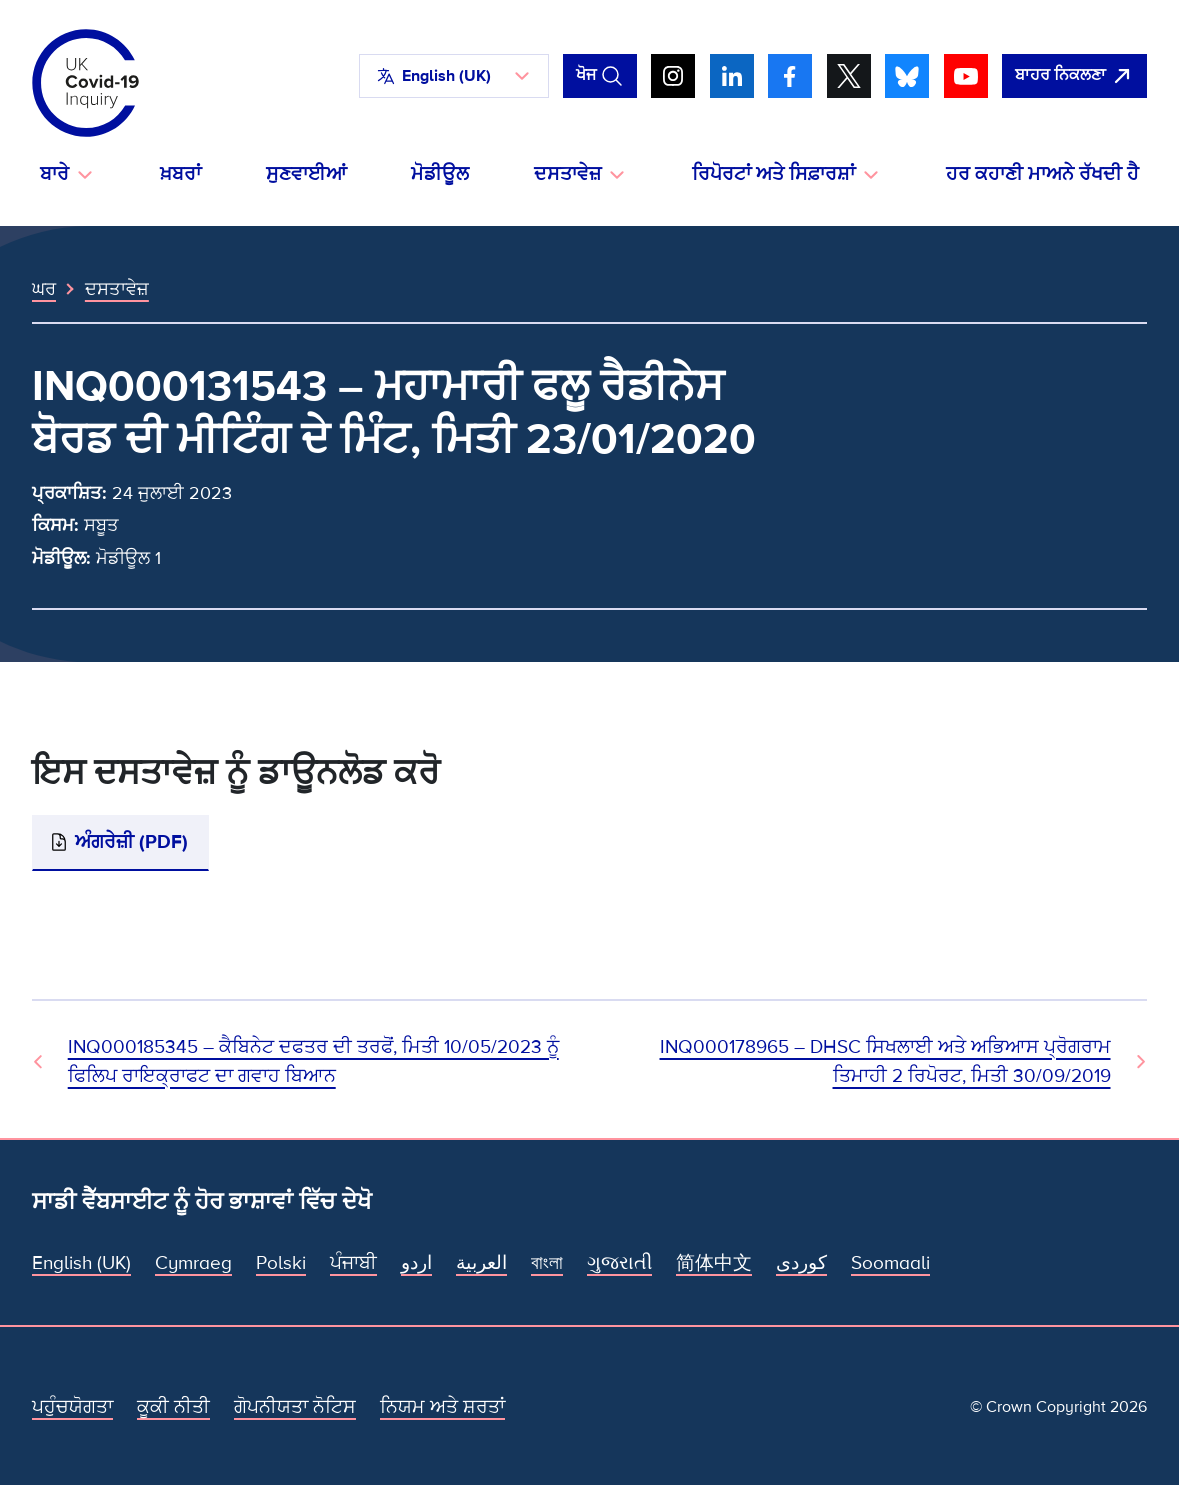 This screenshot has height=1485, width=1179. What do you see at coordinates (306, 174) in the screenshot?
I see `ਸੁਣਵਾਈਆਂ` at bounding box center [306, 174].